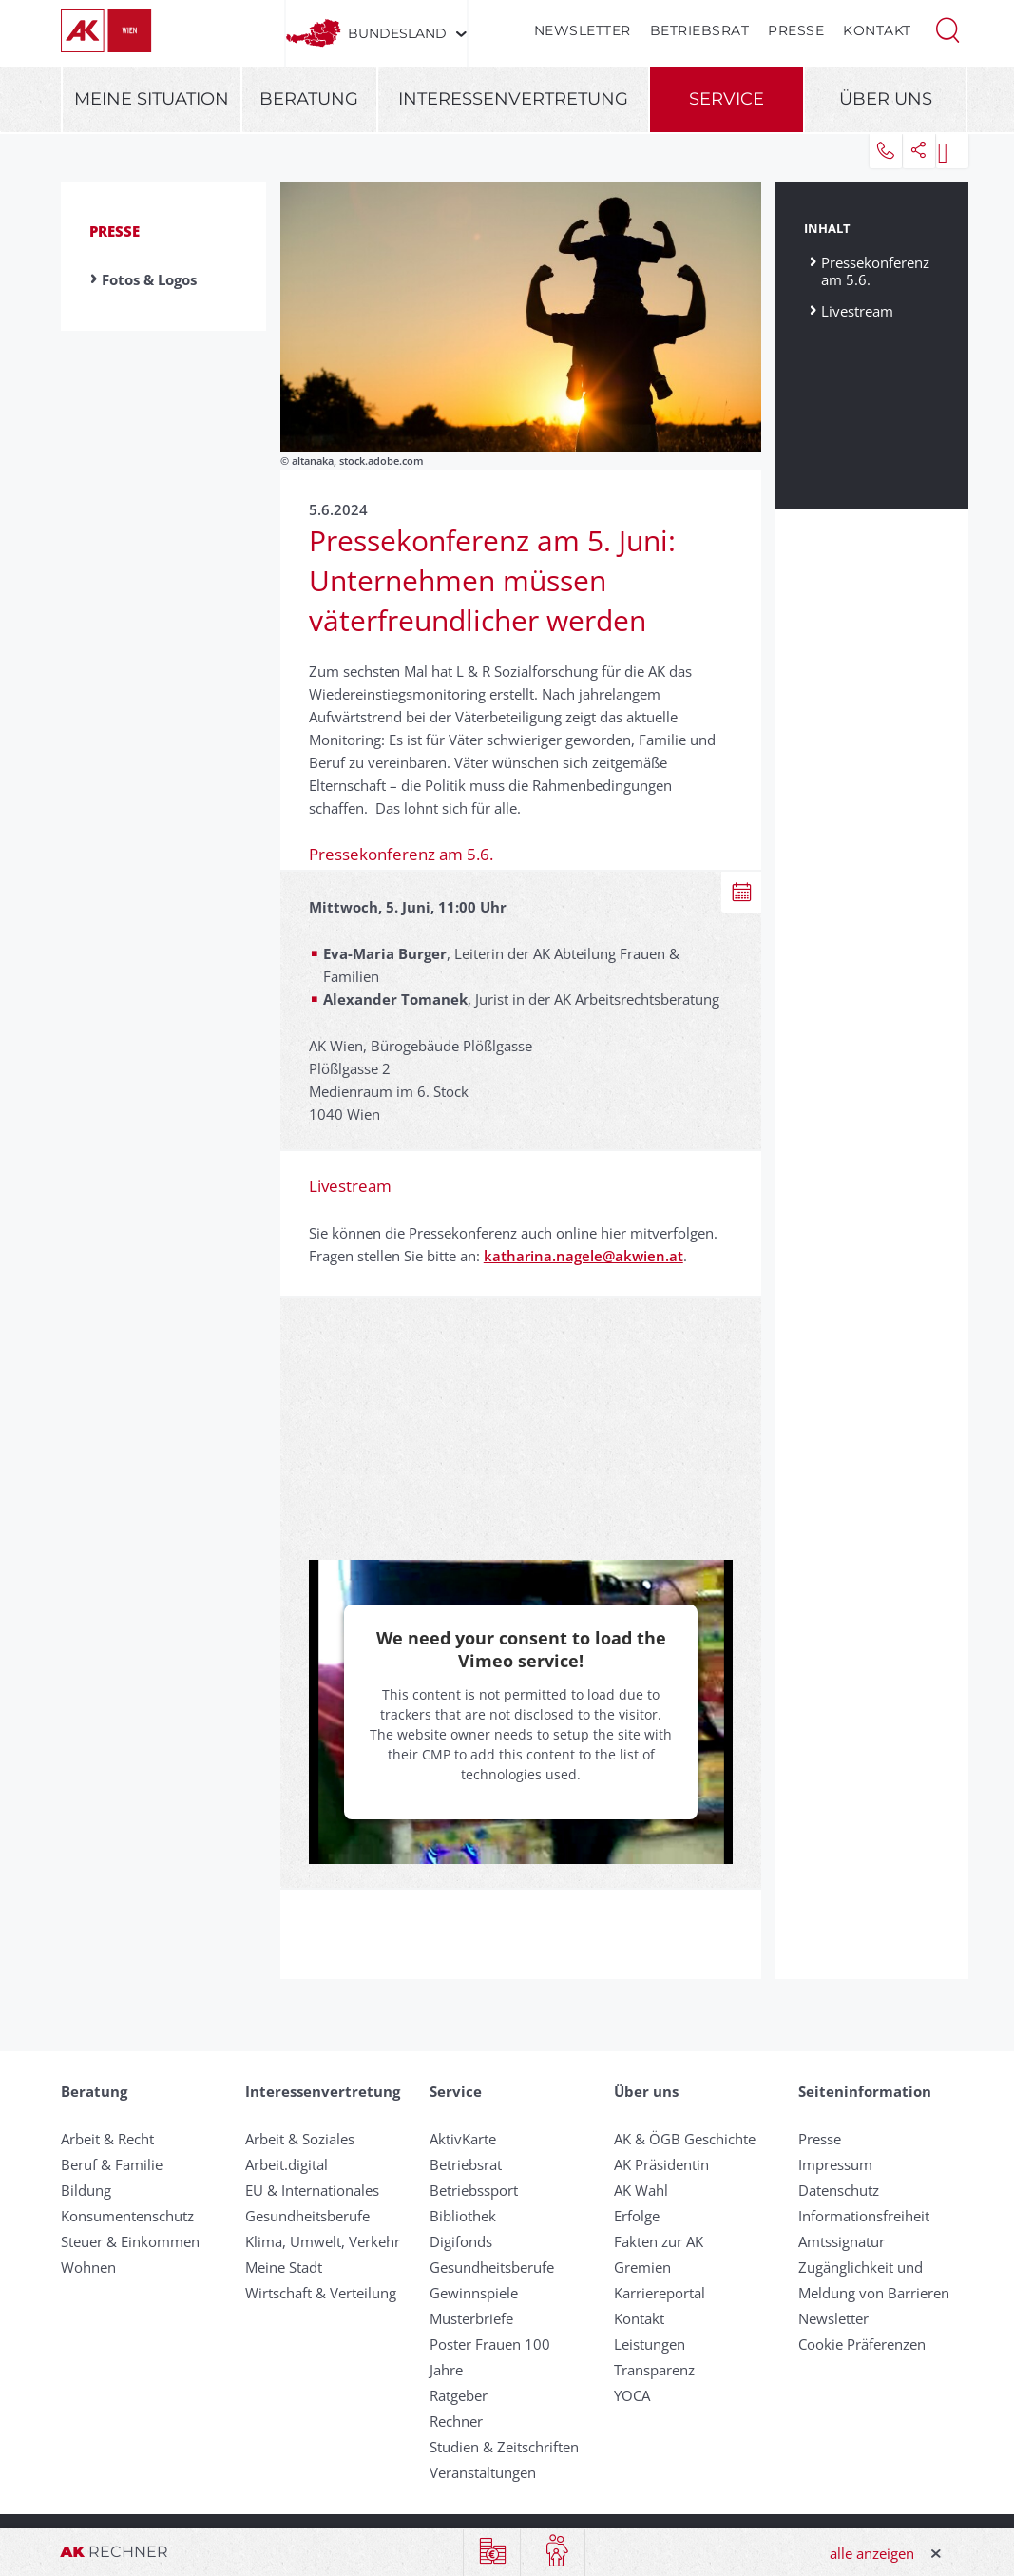 This screenshot has width=1014, height=2576. I want to click on Pressekonferenz am 5.6., so click(875, 270).